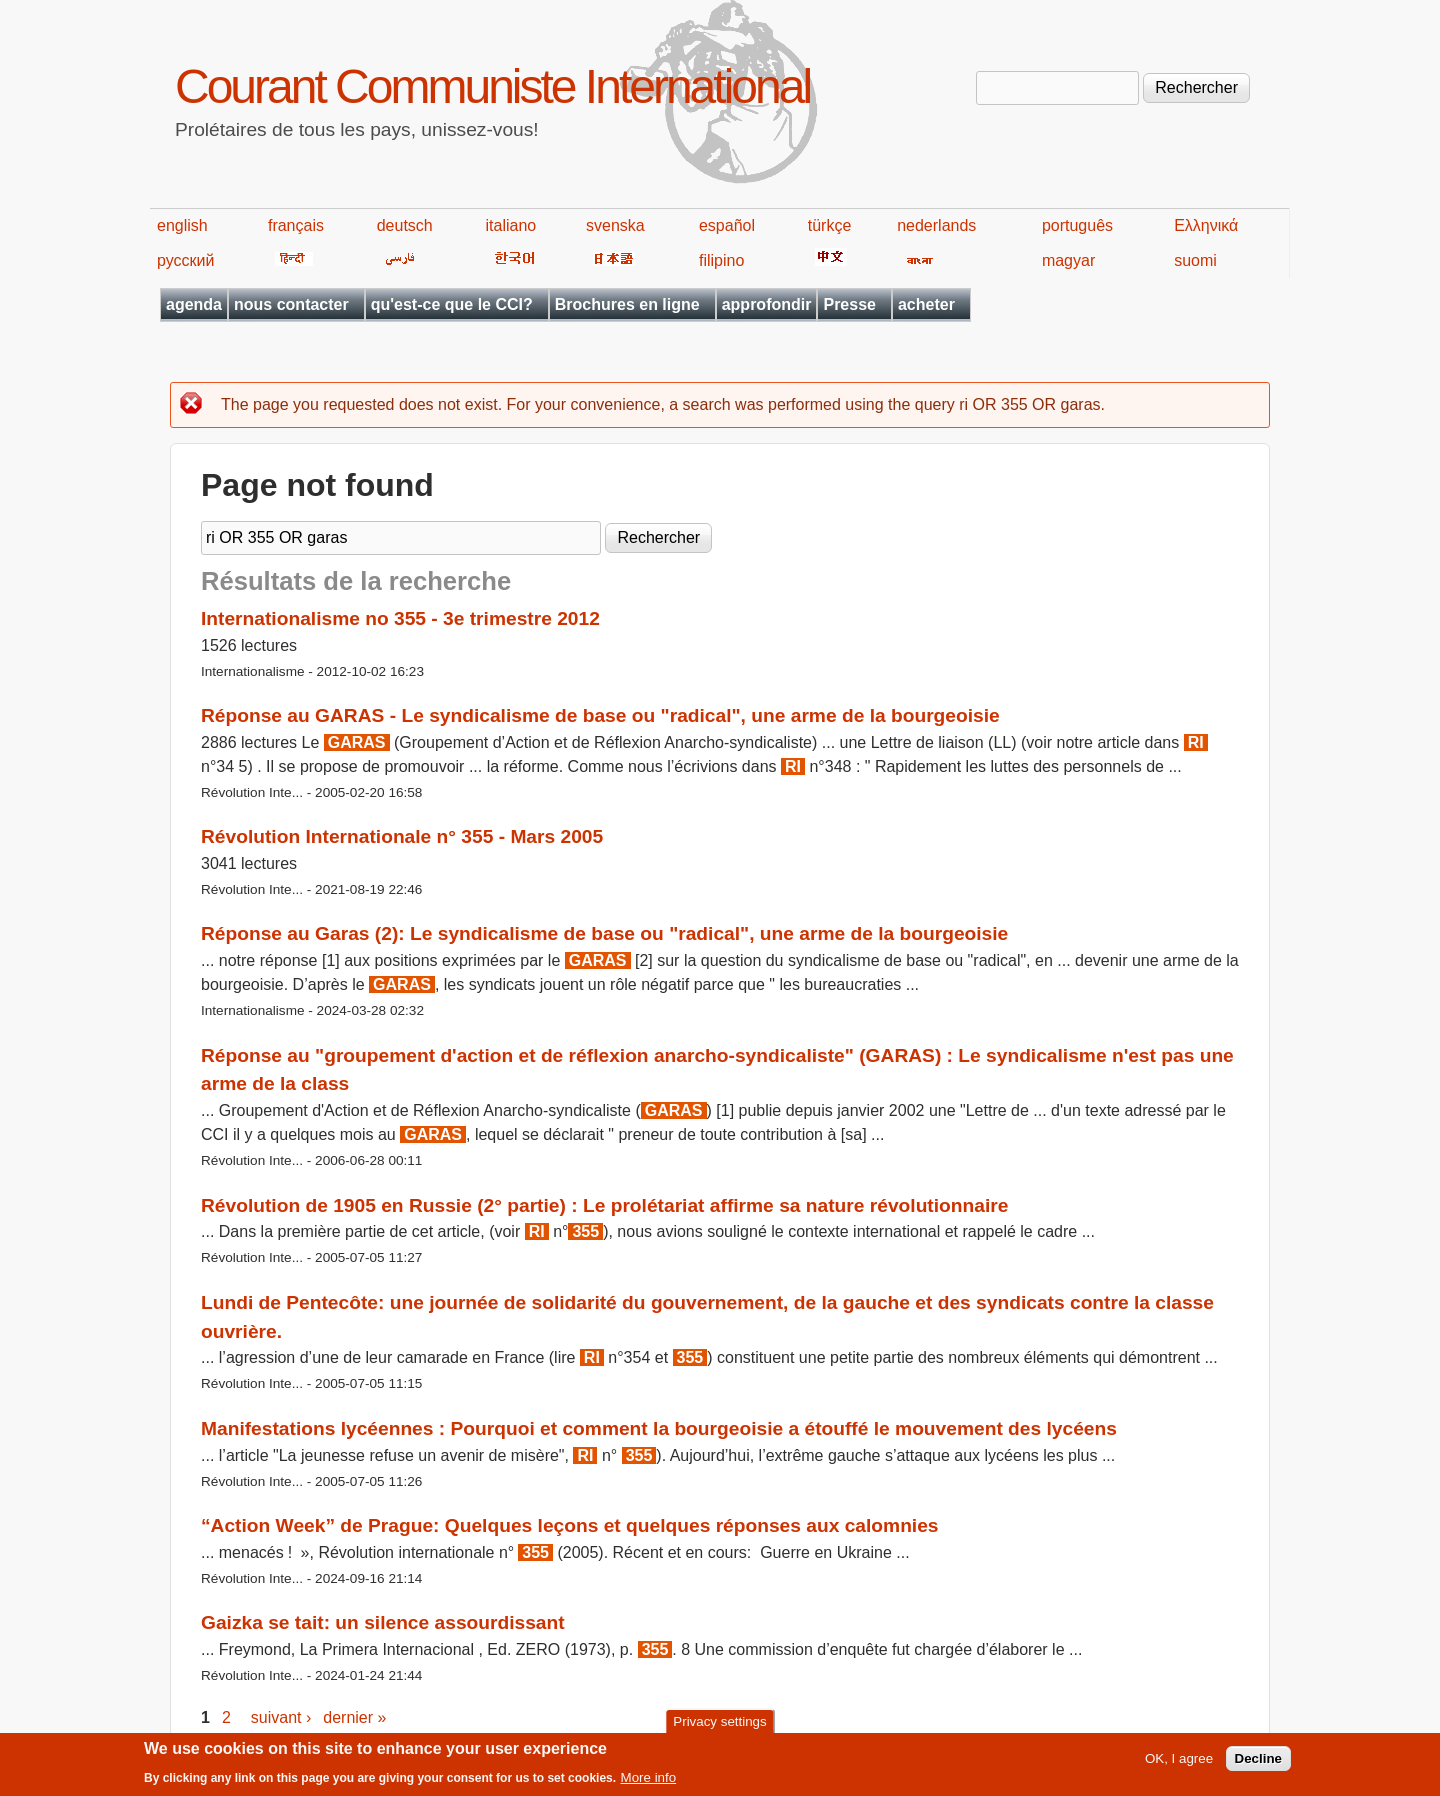 This screenshot has width=1440, height=1796. I want to click on português, so click(1077, 225).